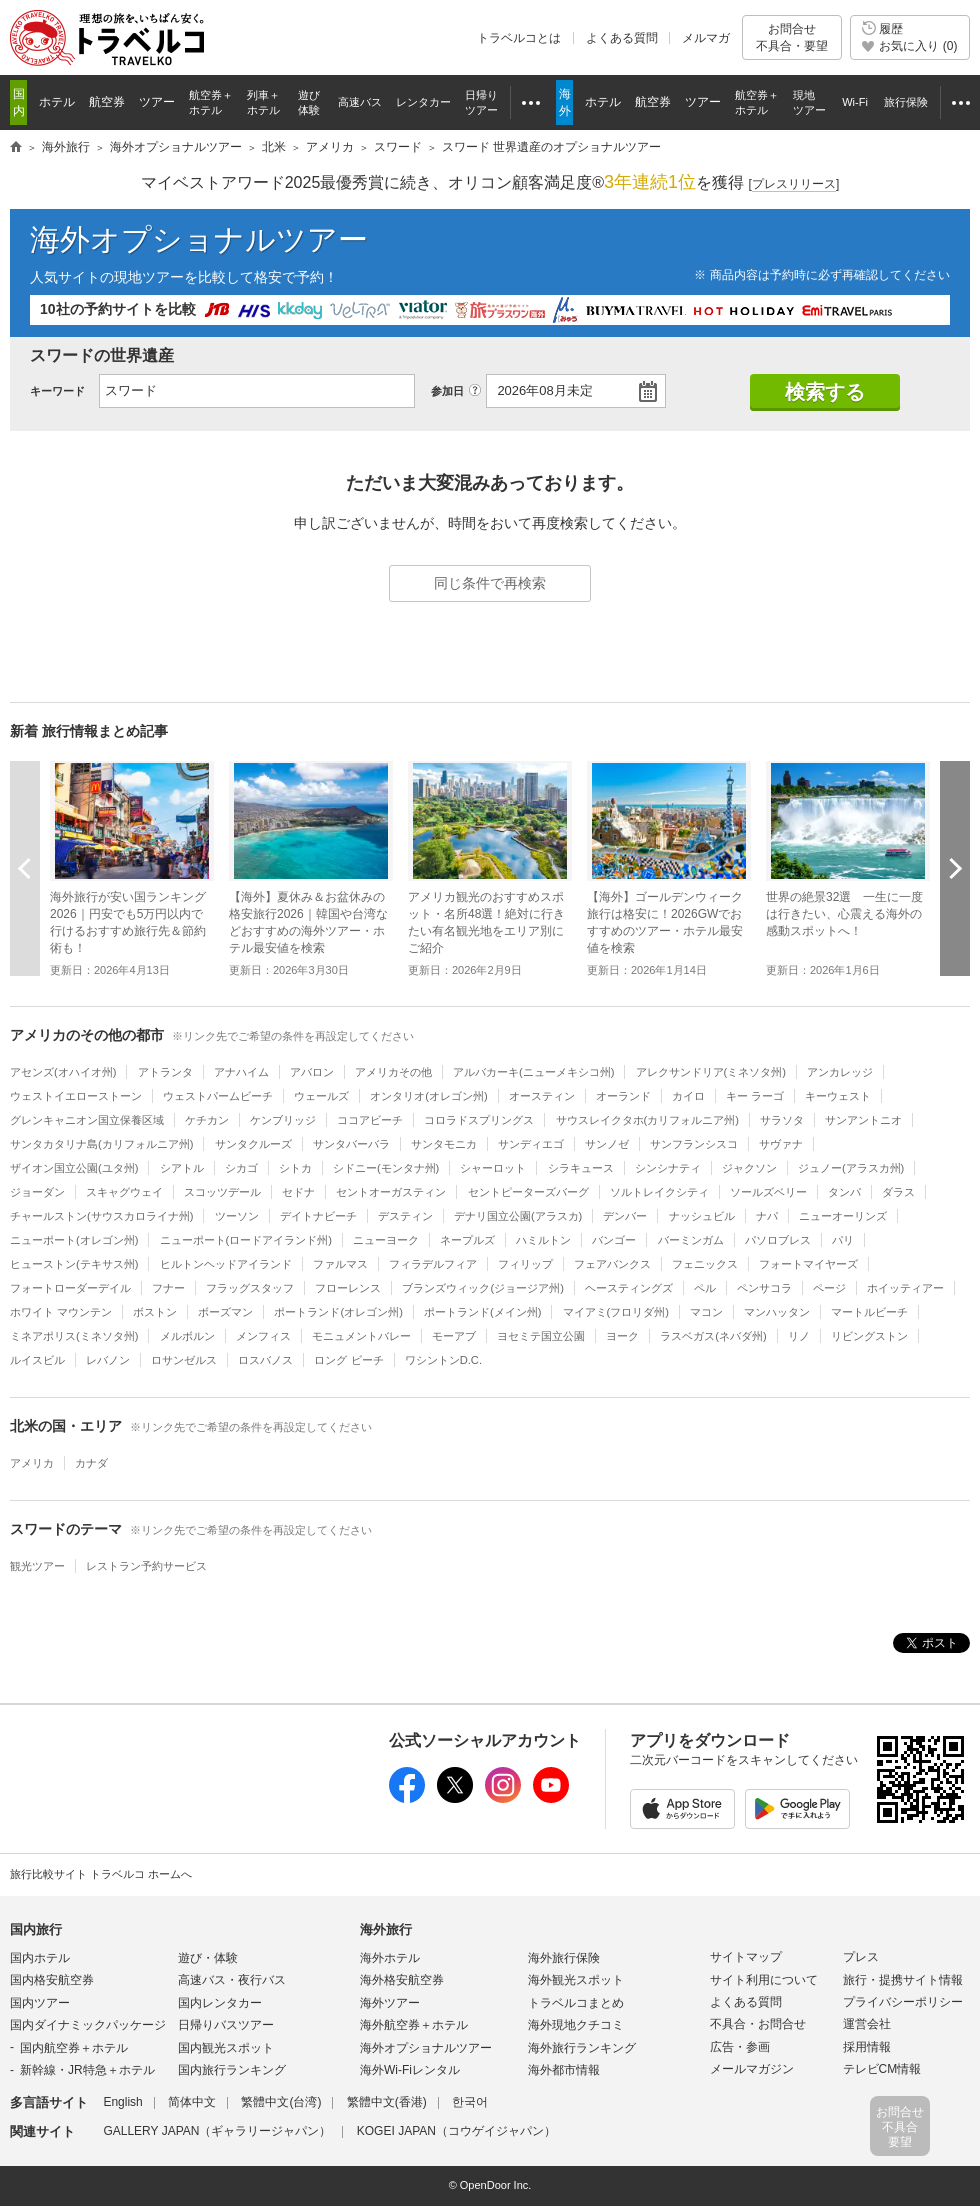 This screenshot has width=980, height=2206. Describe the element at coordinates (794, 184) in the screenshot. I see `[]` at that location.